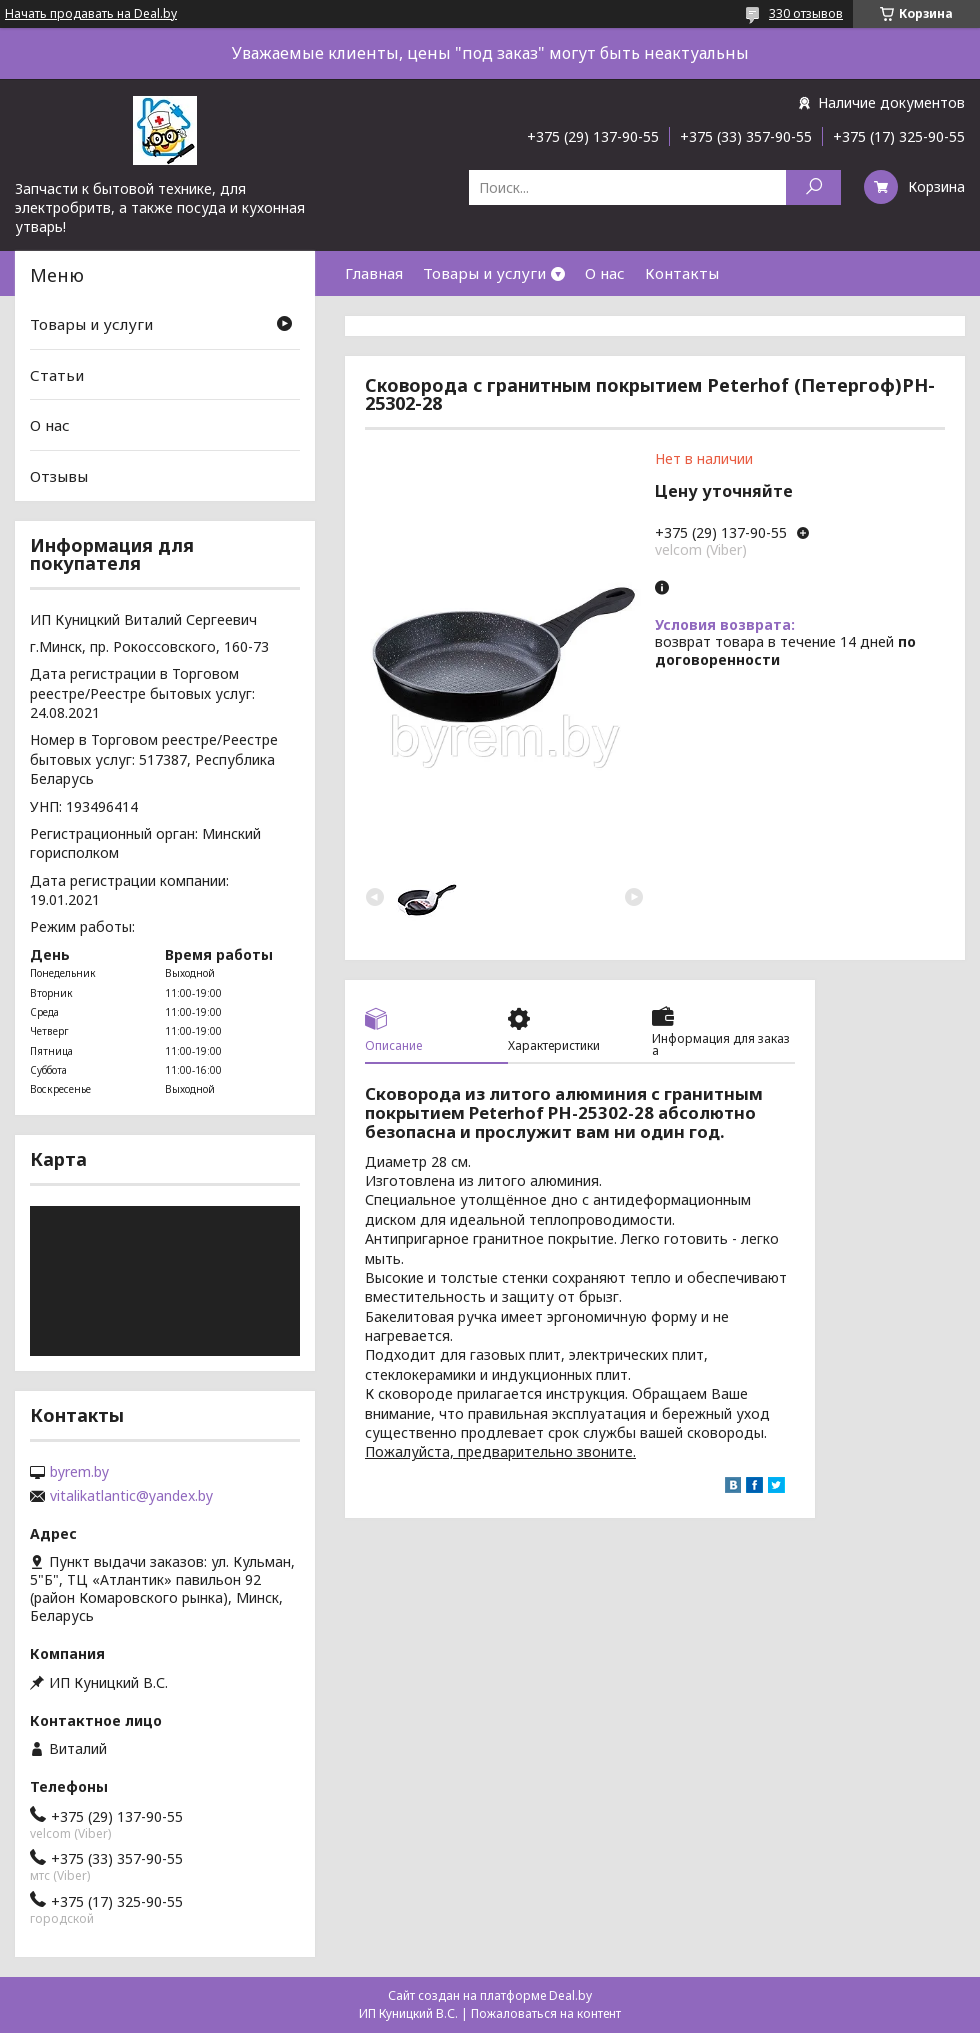  I want to click on Товары и услуги, so click(484, 273).